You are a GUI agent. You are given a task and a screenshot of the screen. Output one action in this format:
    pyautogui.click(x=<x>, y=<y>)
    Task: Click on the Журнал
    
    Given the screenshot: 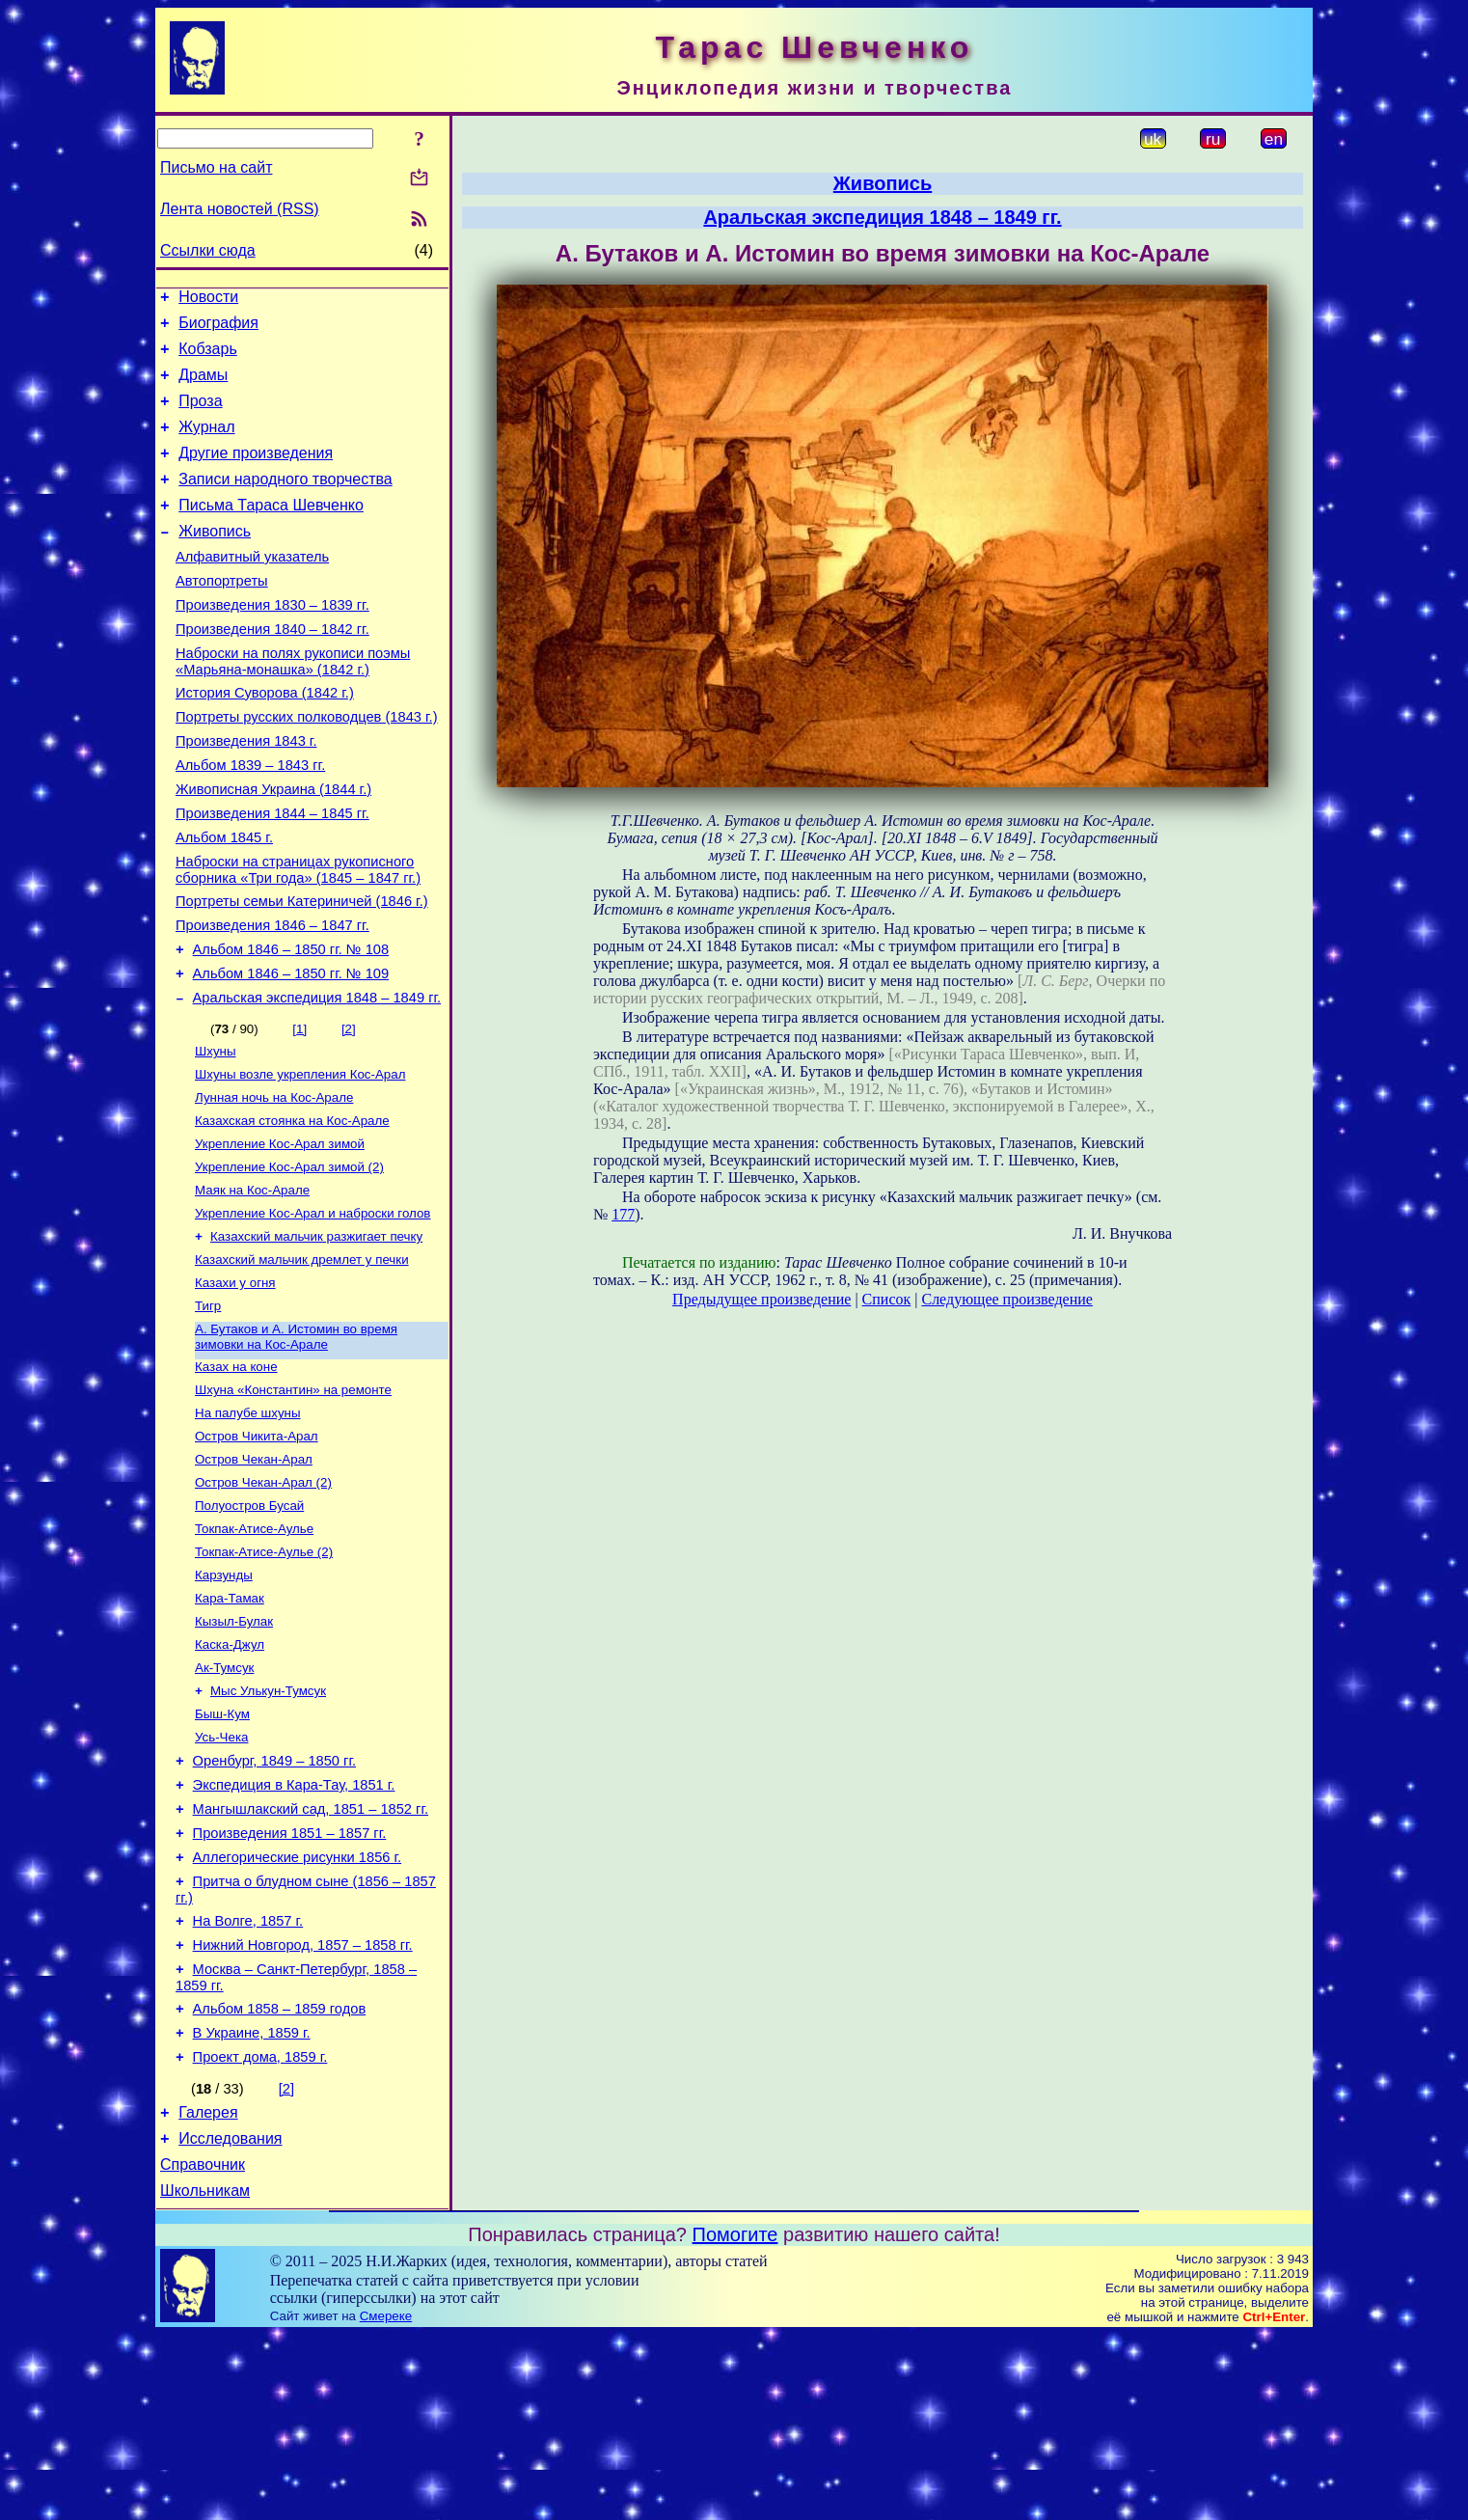 What is the action you would take?
    pyautogui.click(x=206, y=444)
    